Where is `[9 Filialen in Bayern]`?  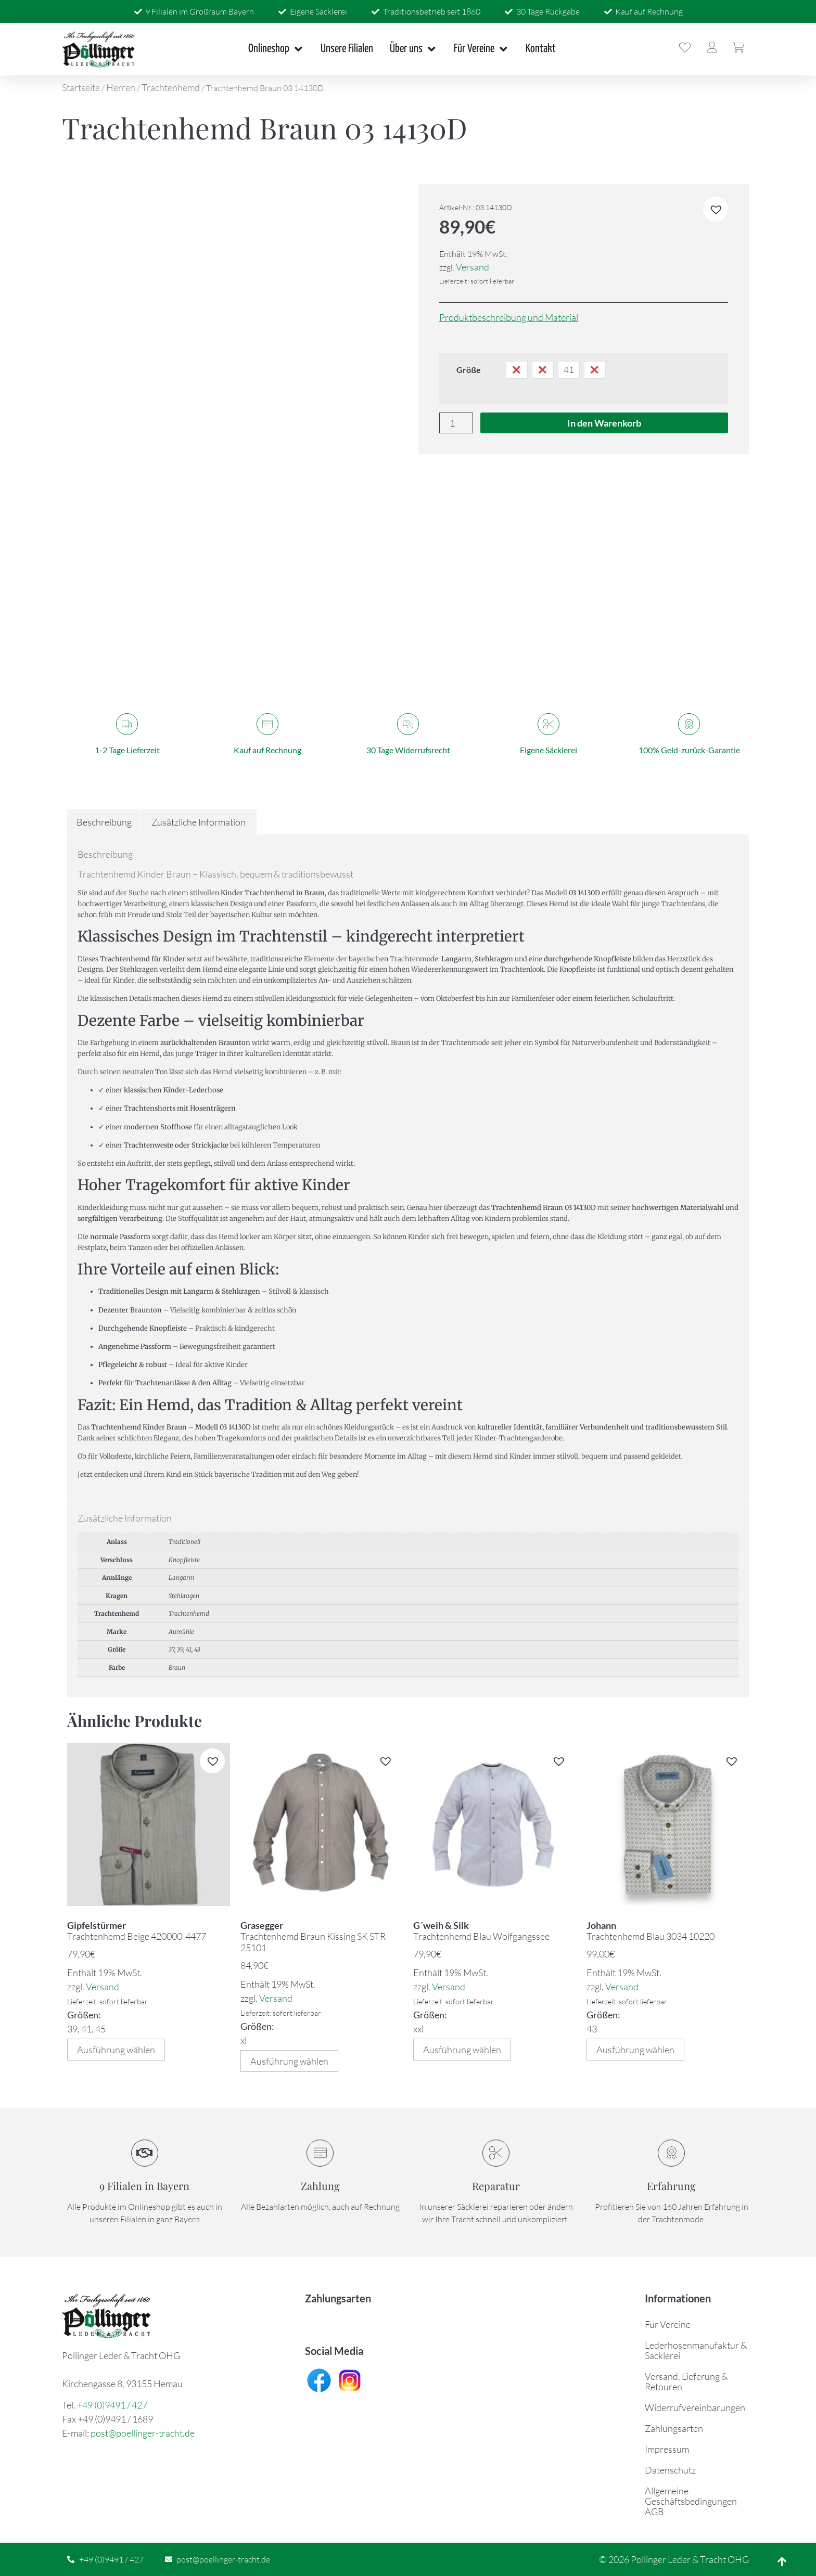 [9 Filialen in Bayern] is located at coordinates (144, 2153).